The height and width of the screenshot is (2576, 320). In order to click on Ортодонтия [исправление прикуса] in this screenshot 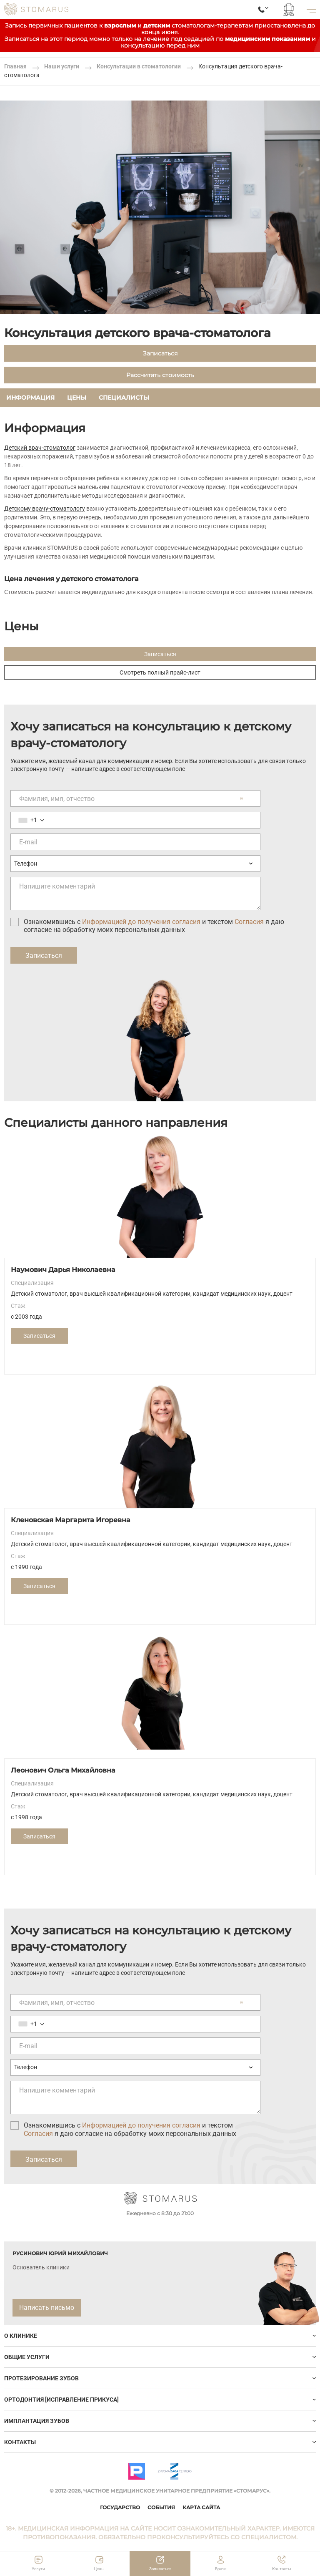, I will do `click(61, 2399)`.